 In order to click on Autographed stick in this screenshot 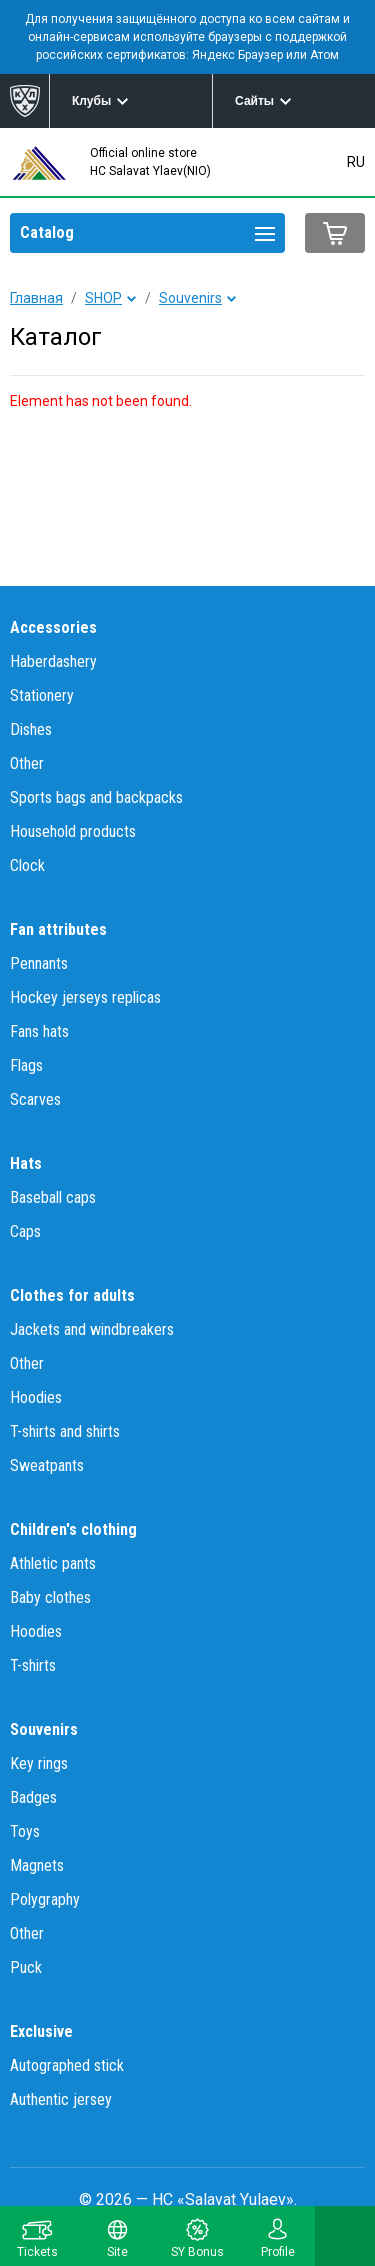, I will do `click(67, 2065)`.